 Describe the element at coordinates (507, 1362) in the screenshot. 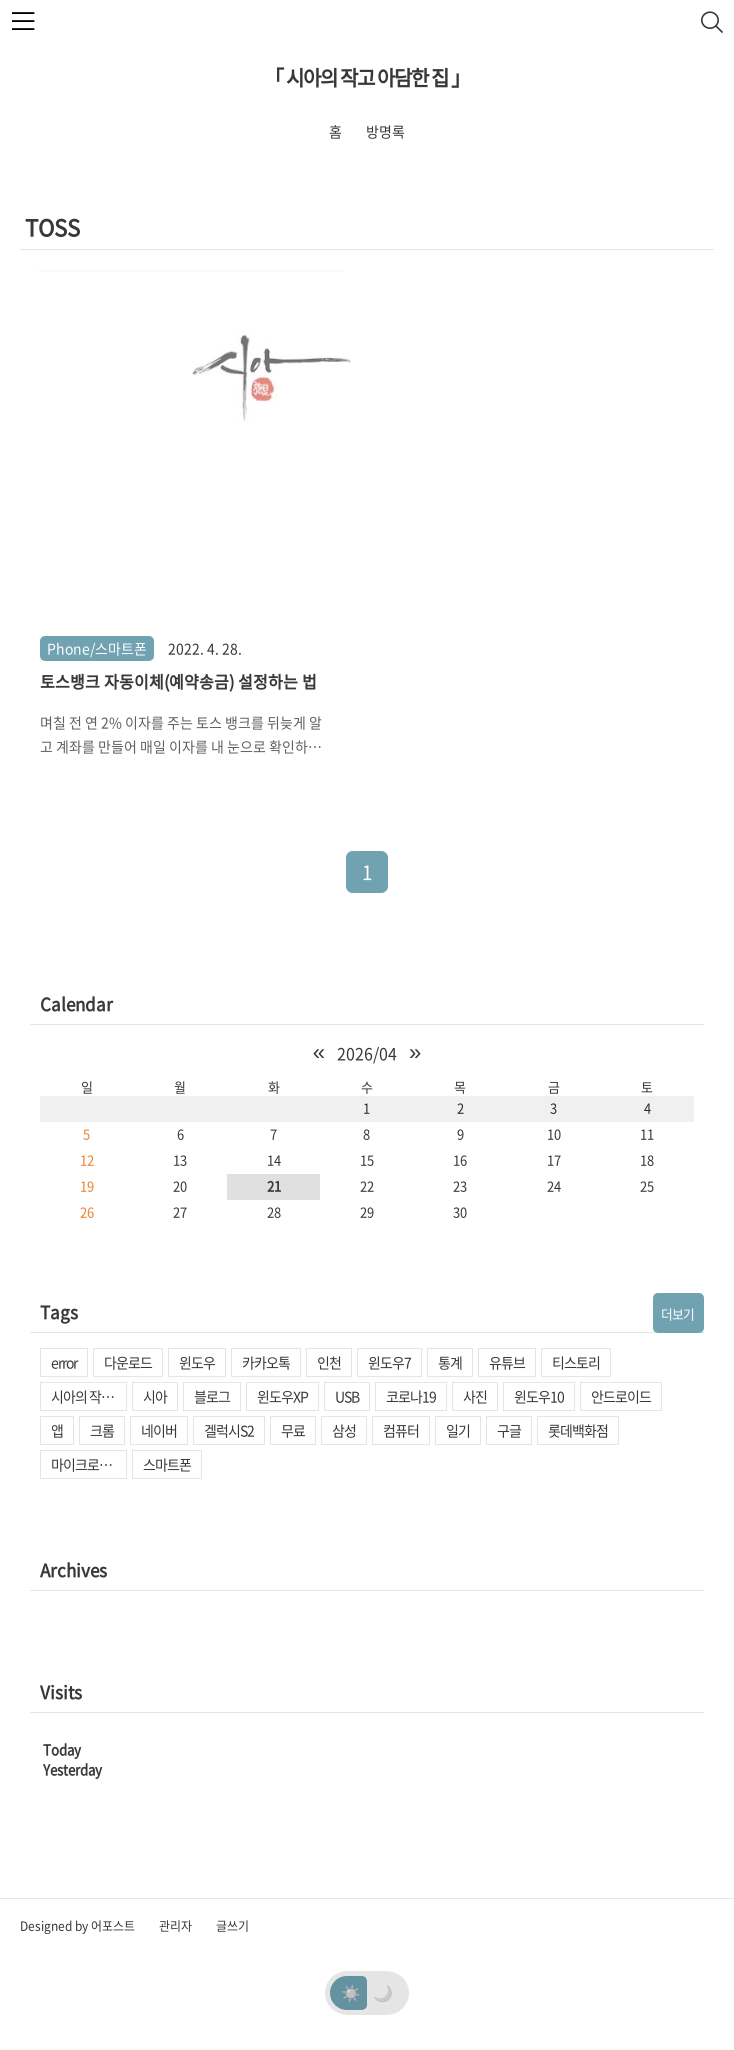

I see `유튜브` at that location.